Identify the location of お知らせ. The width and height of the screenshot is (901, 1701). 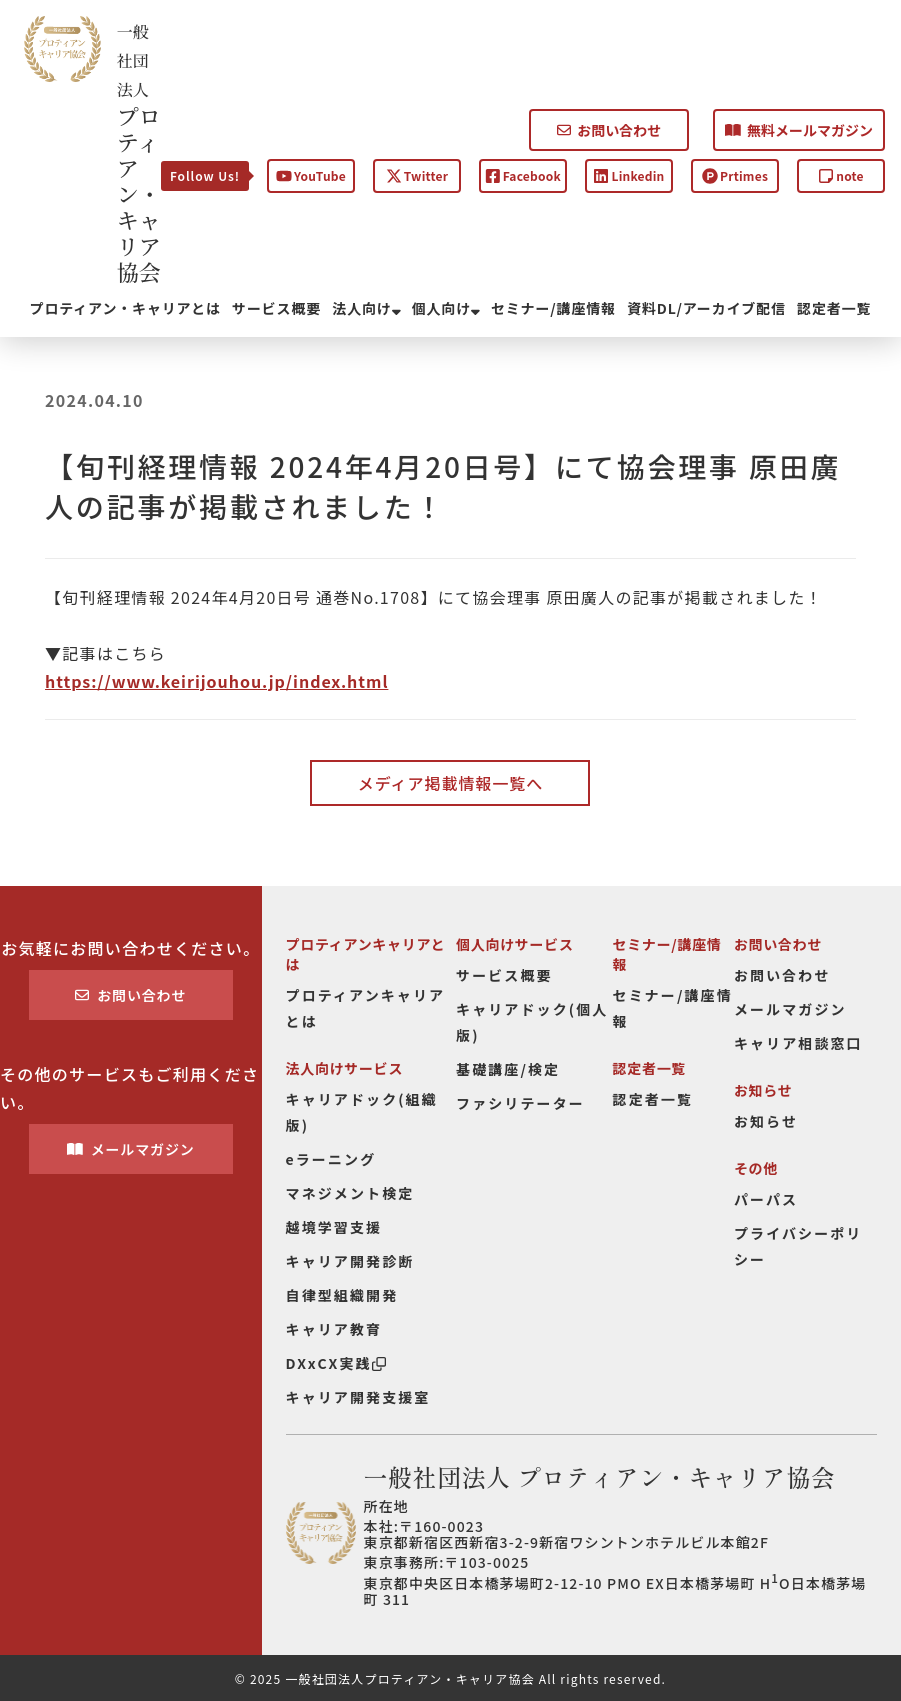
(766, 1121).